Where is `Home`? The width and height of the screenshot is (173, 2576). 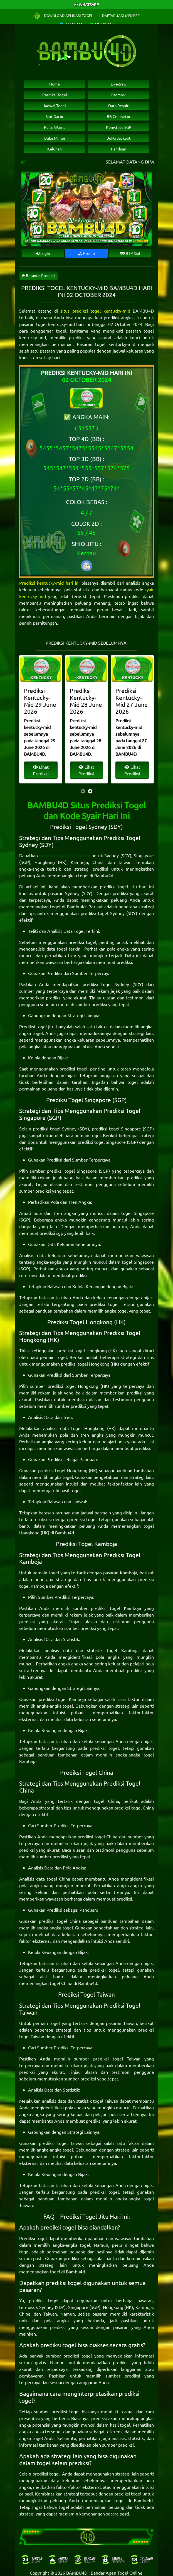
Home is located at coordinates (54, 83).